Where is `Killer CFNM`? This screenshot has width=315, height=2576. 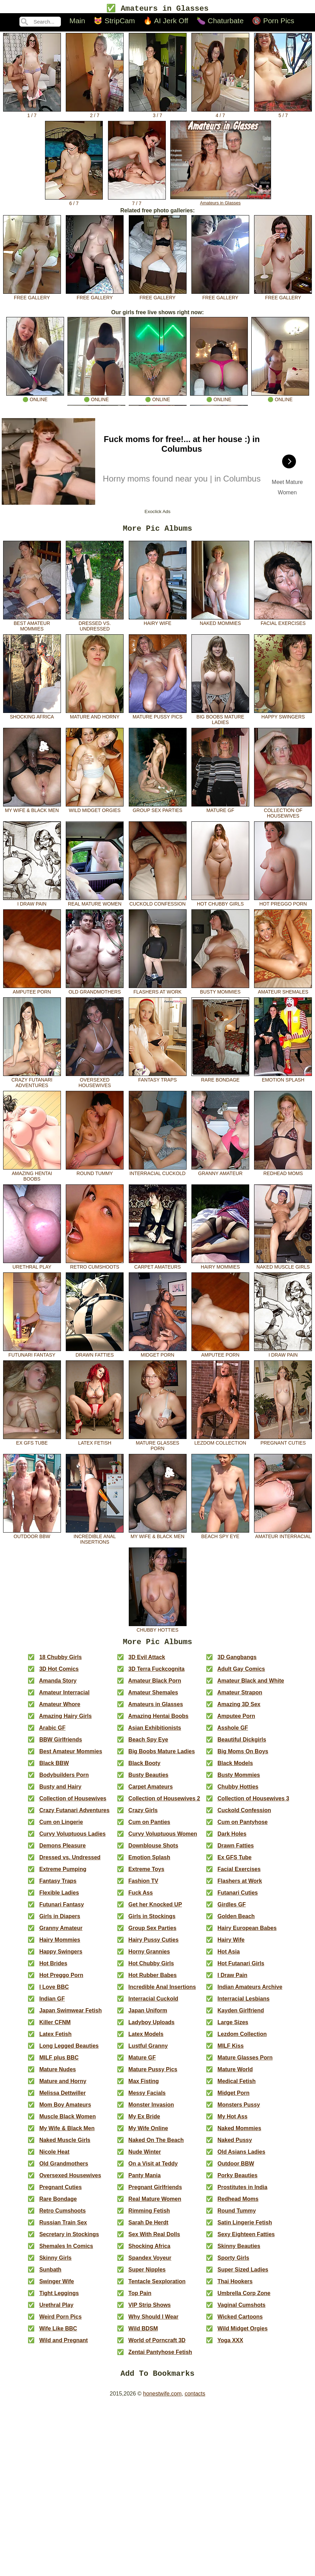
Killer CFNM is located at coordinates (55, 2027).